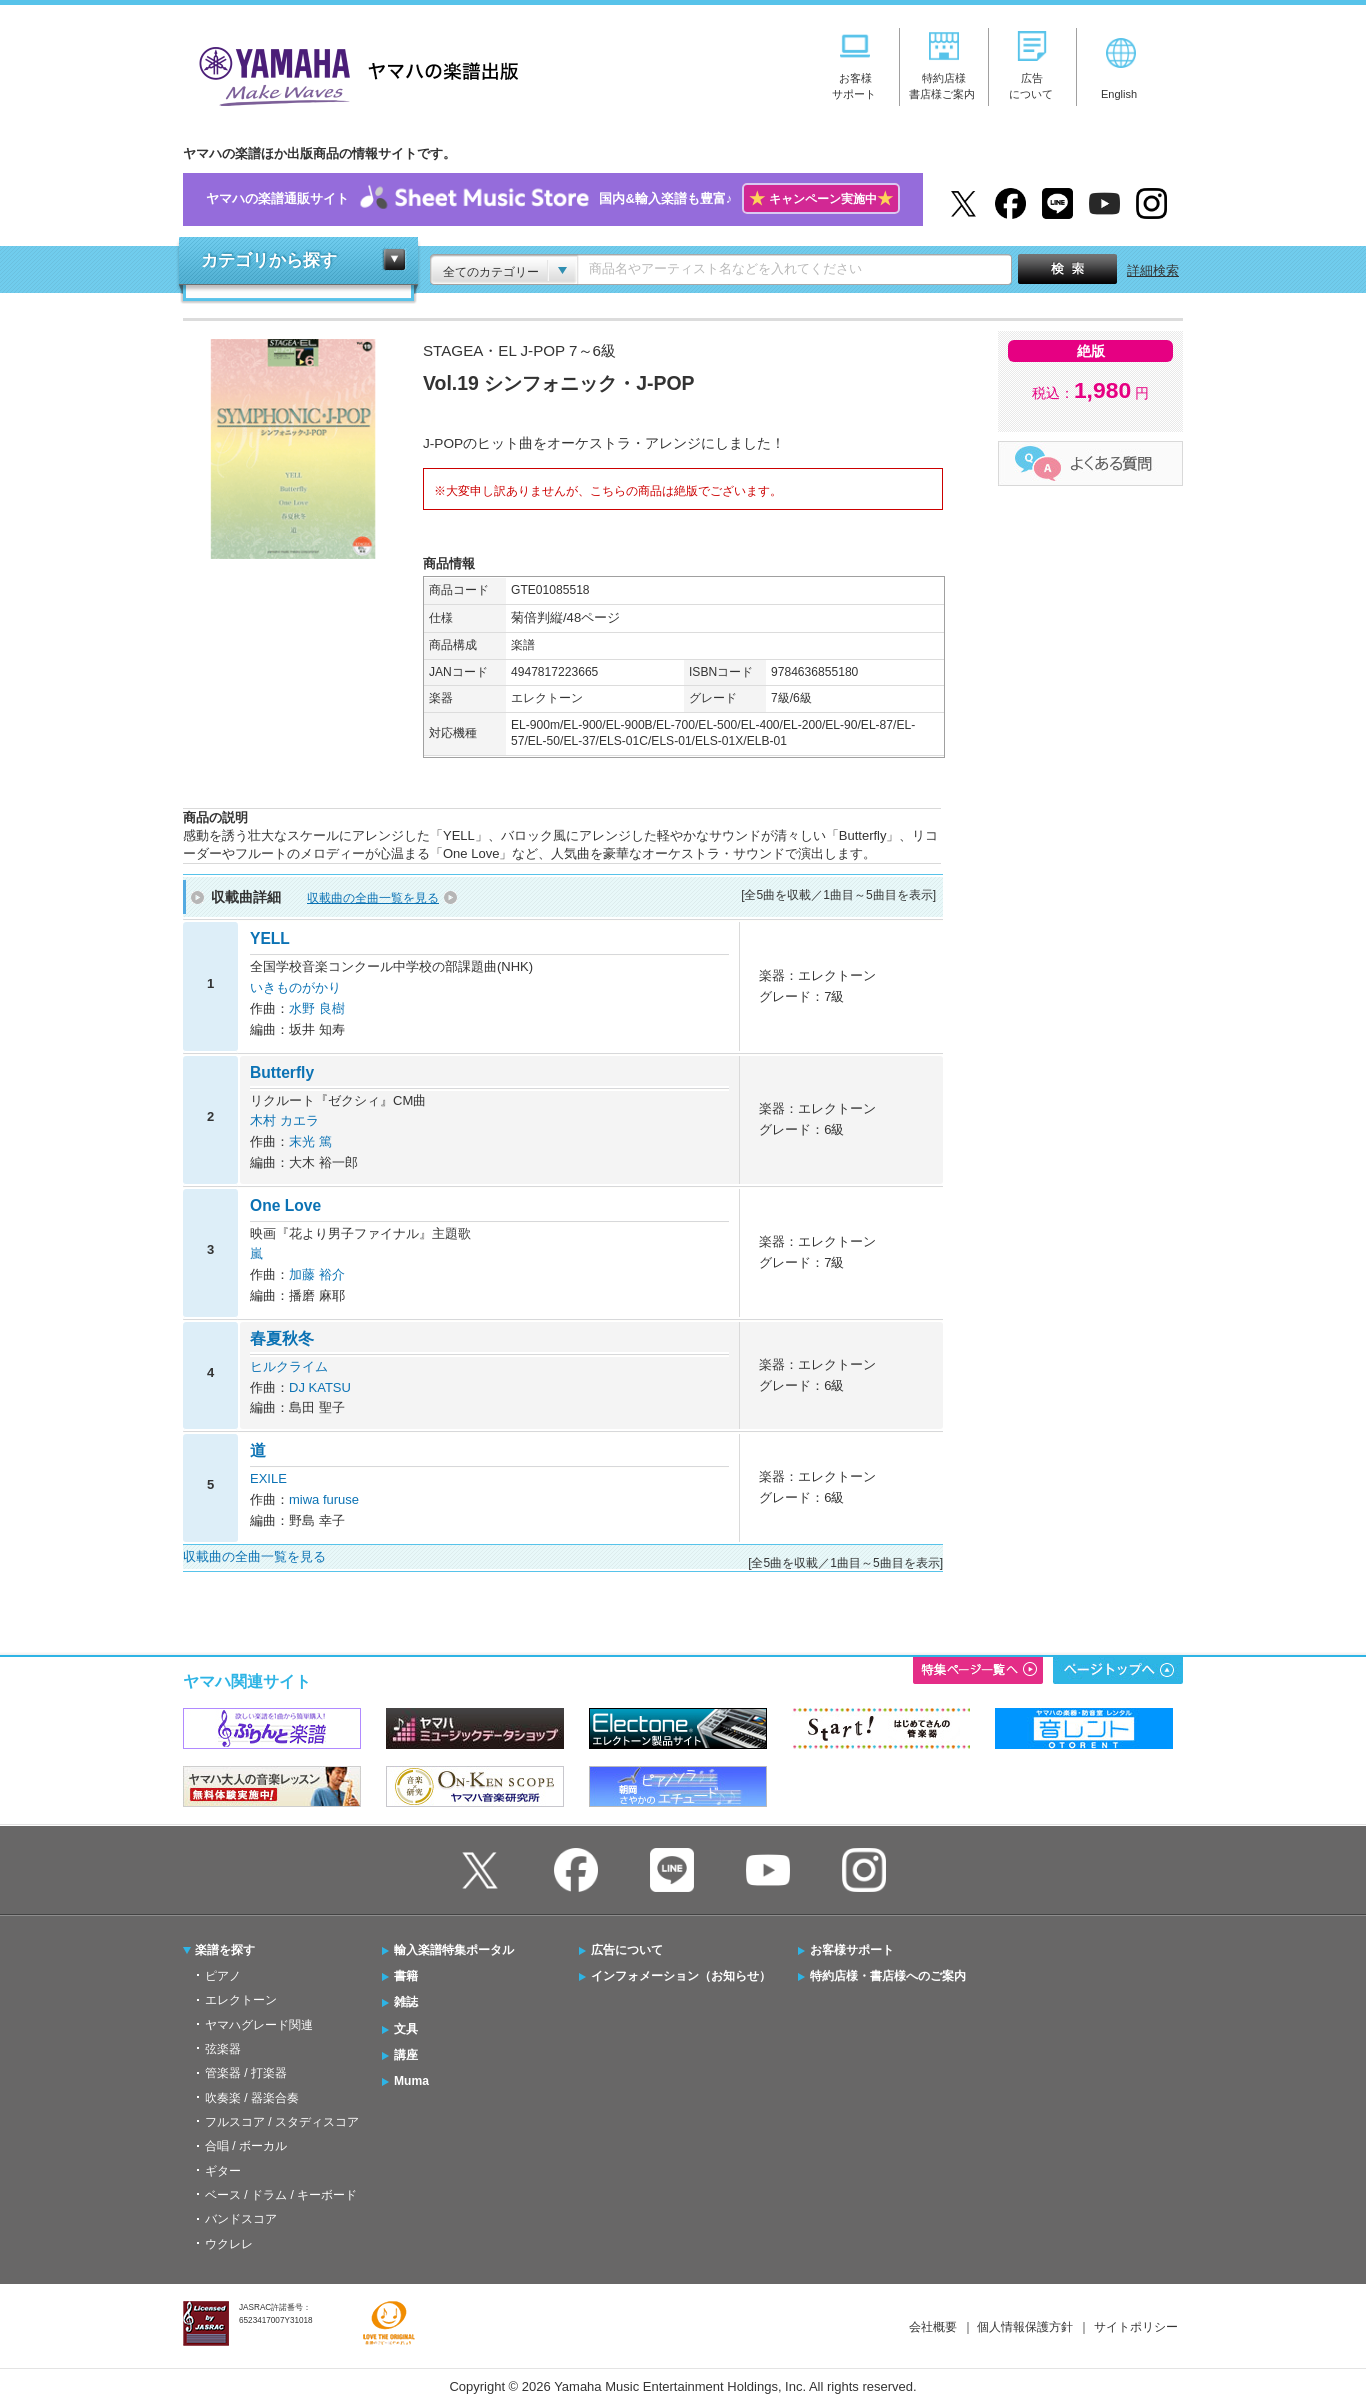 The height and width of the screenshot is (2404, 1366). What do you see at coordinates (259, 2025) in the screenshot?
I see `ヤマハグレード関連` at bounding box center [259, 2025].